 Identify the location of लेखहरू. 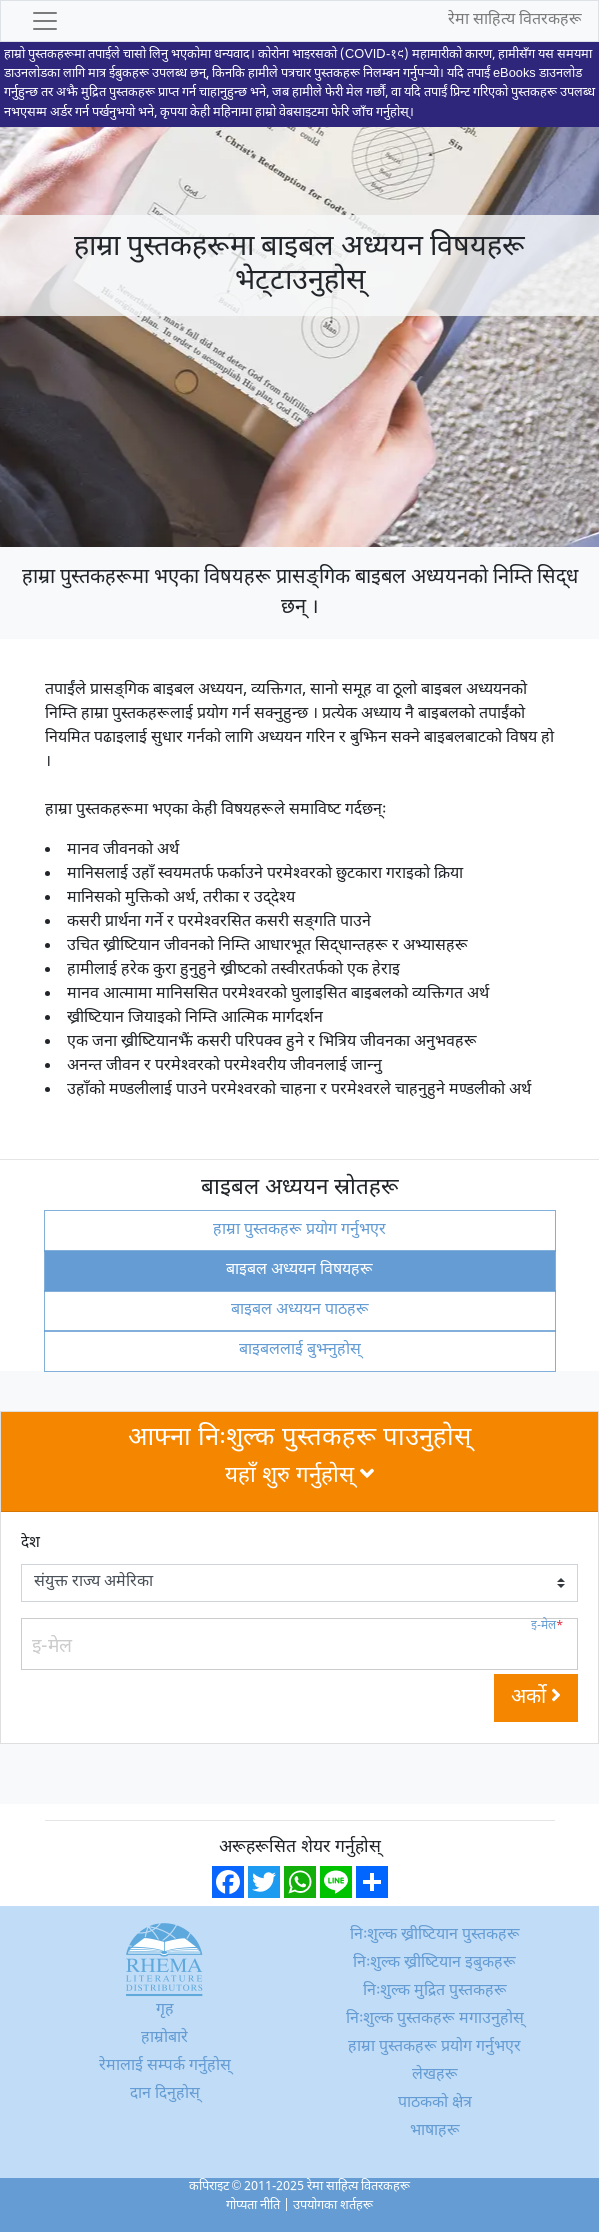
(435, 2075).